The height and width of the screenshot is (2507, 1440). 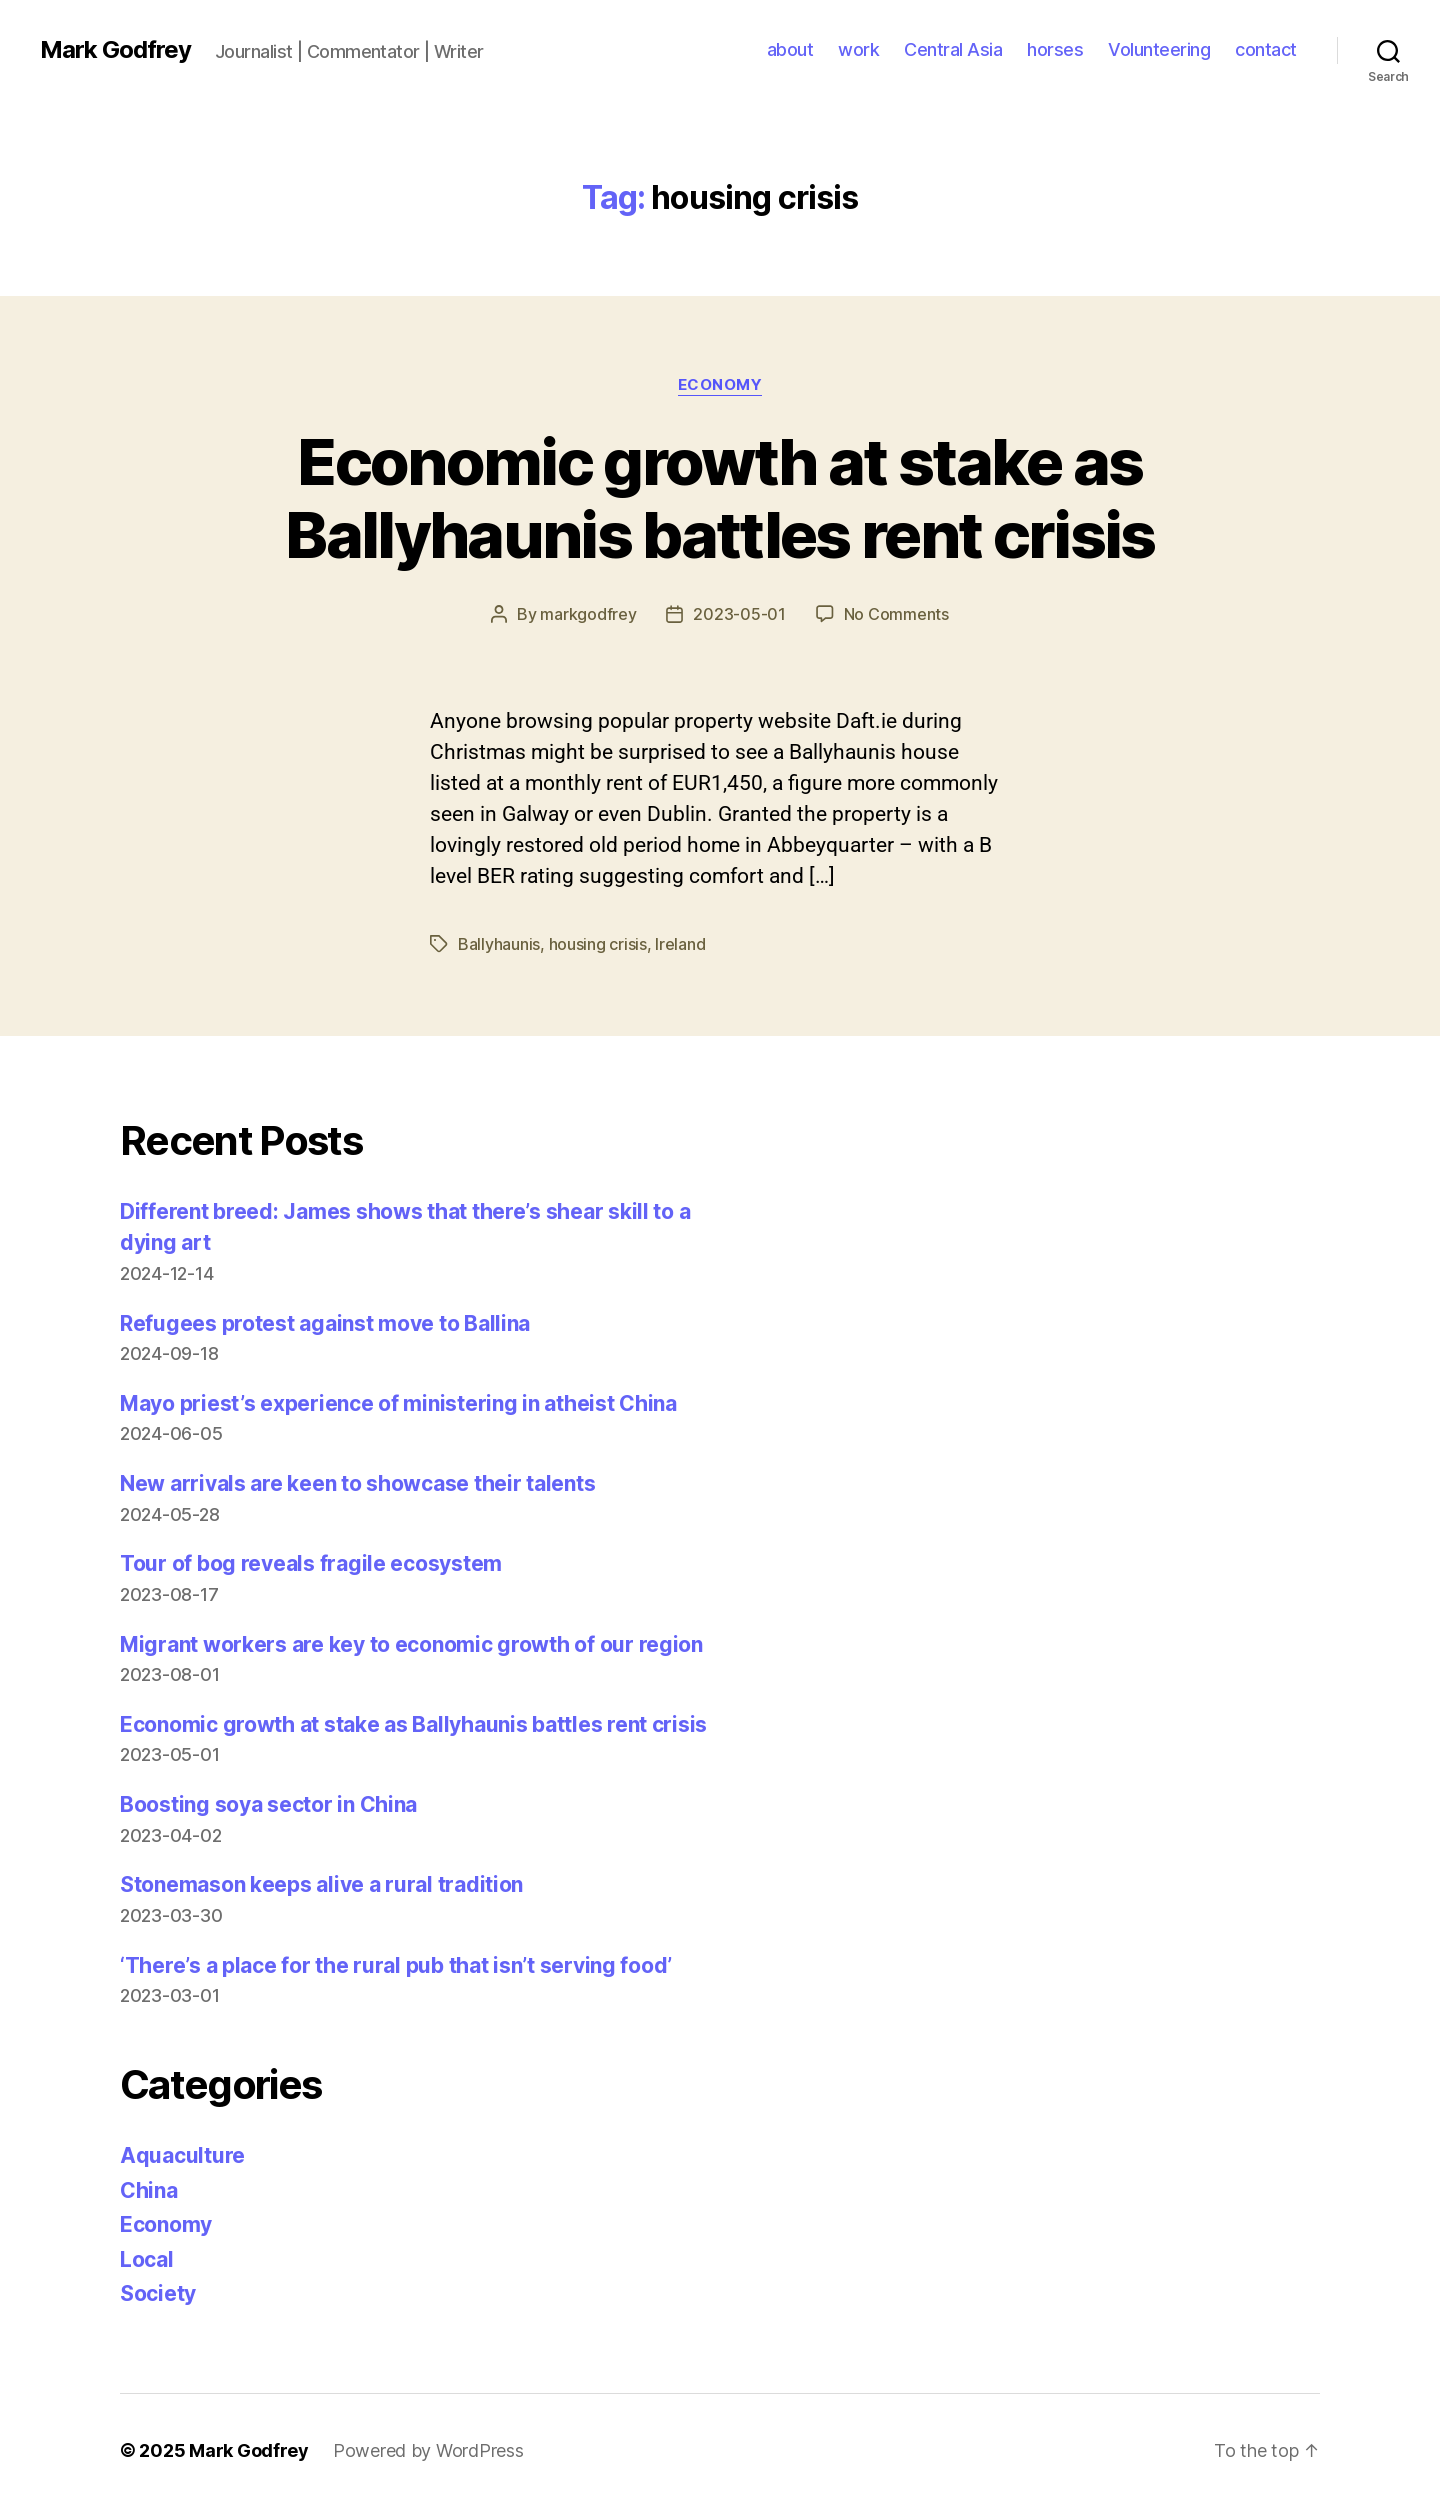 What do you see at coordinates (396, 1965) in the screenshot?
I see `‘There’s a place for the rural pub that isn’t serving food’` at bounding box center [396, 1965].